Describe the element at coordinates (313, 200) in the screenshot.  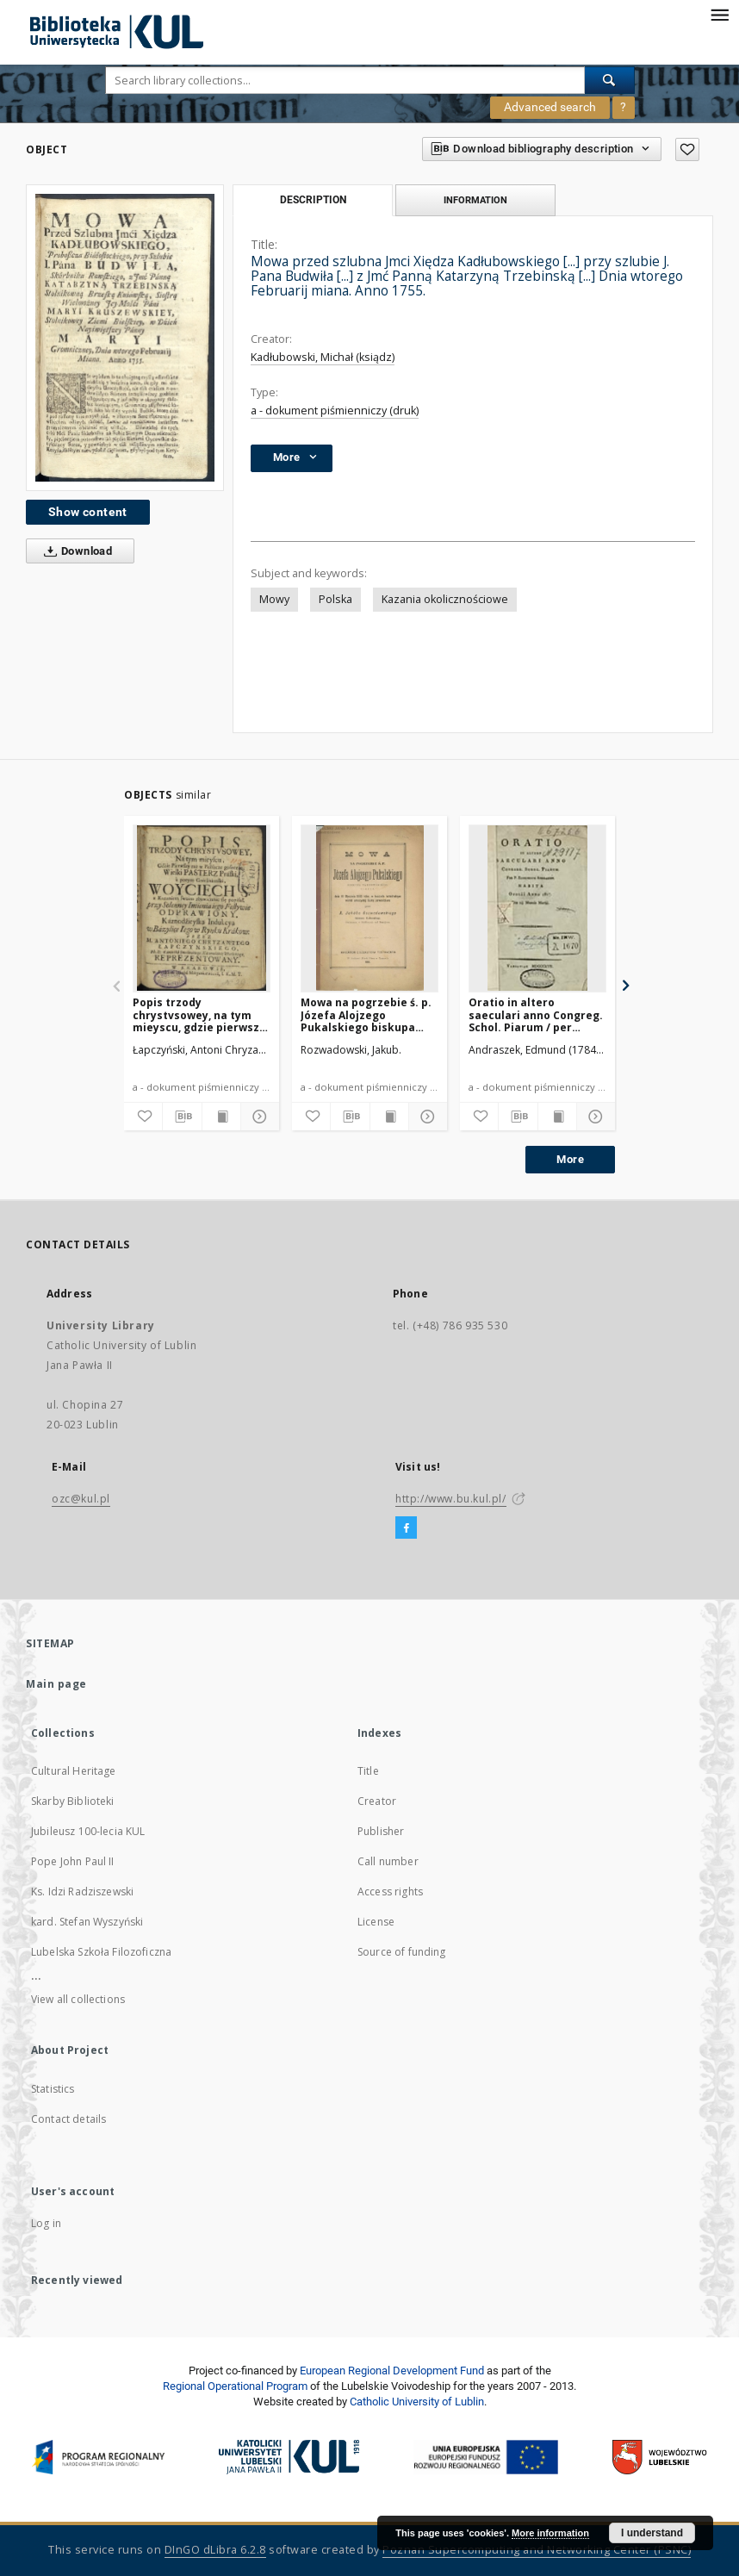
I see `Description [tab]` at that location.